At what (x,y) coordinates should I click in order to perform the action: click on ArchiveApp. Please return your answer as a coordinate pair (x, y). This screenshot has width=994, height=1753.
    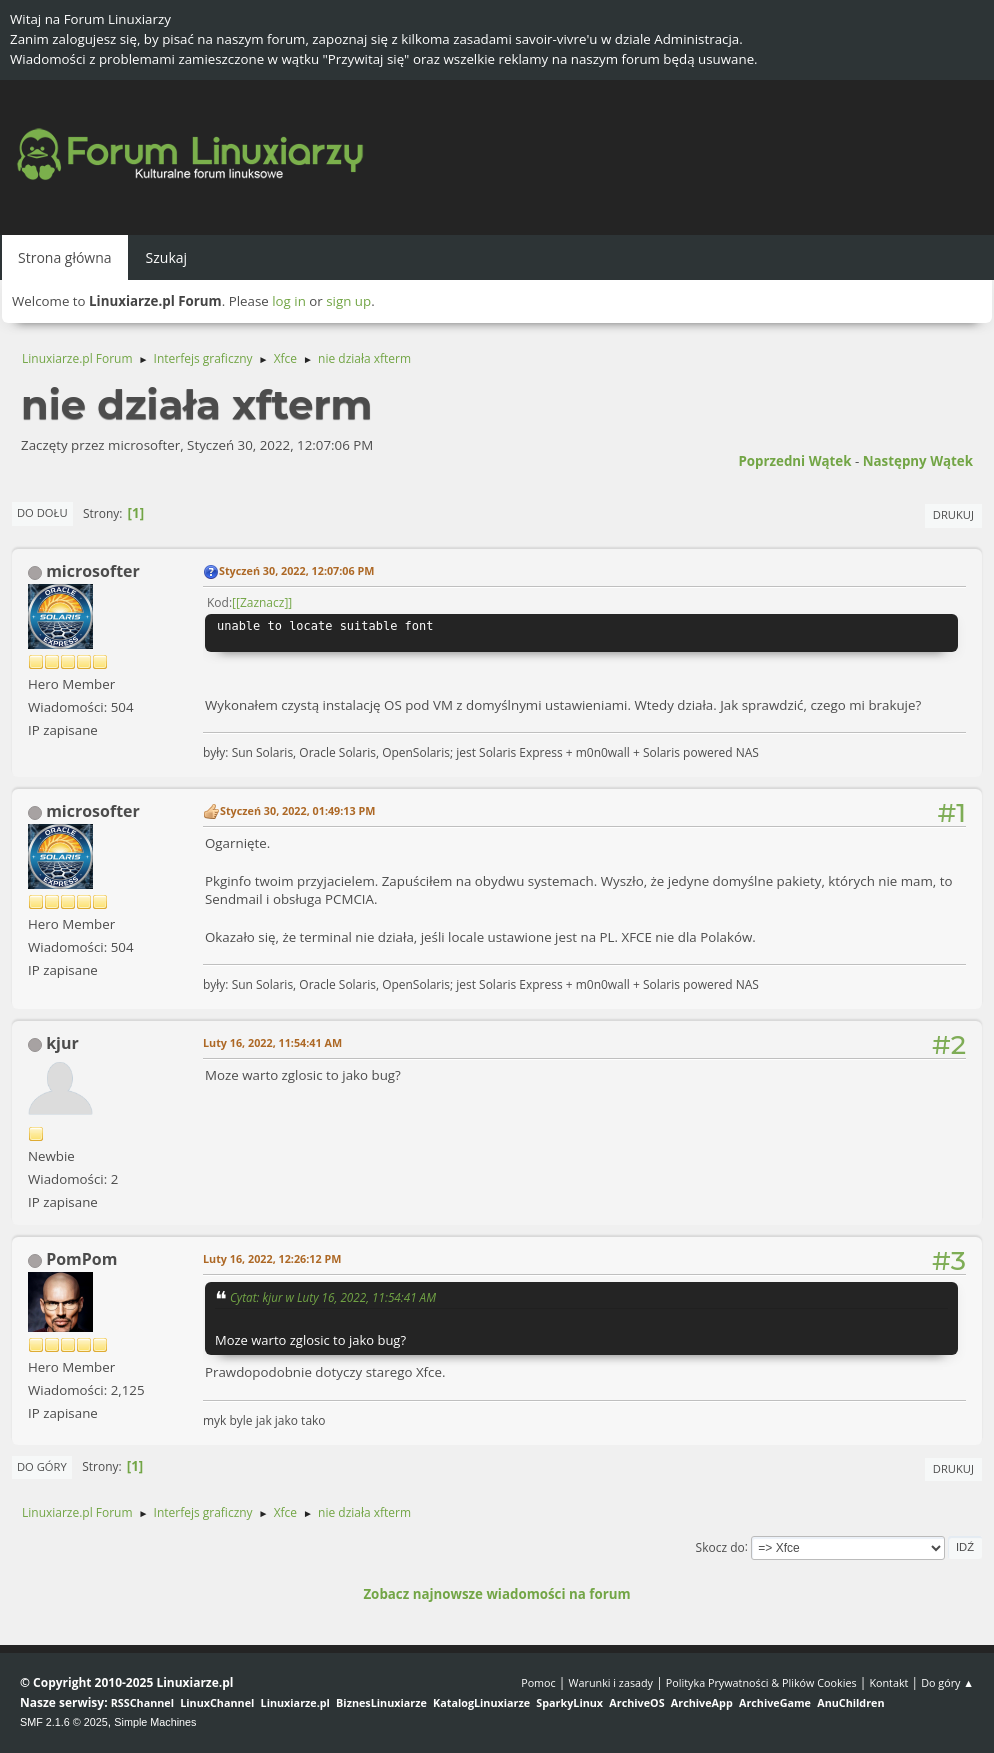
    Looking at the image, I should click on (702, 1702).